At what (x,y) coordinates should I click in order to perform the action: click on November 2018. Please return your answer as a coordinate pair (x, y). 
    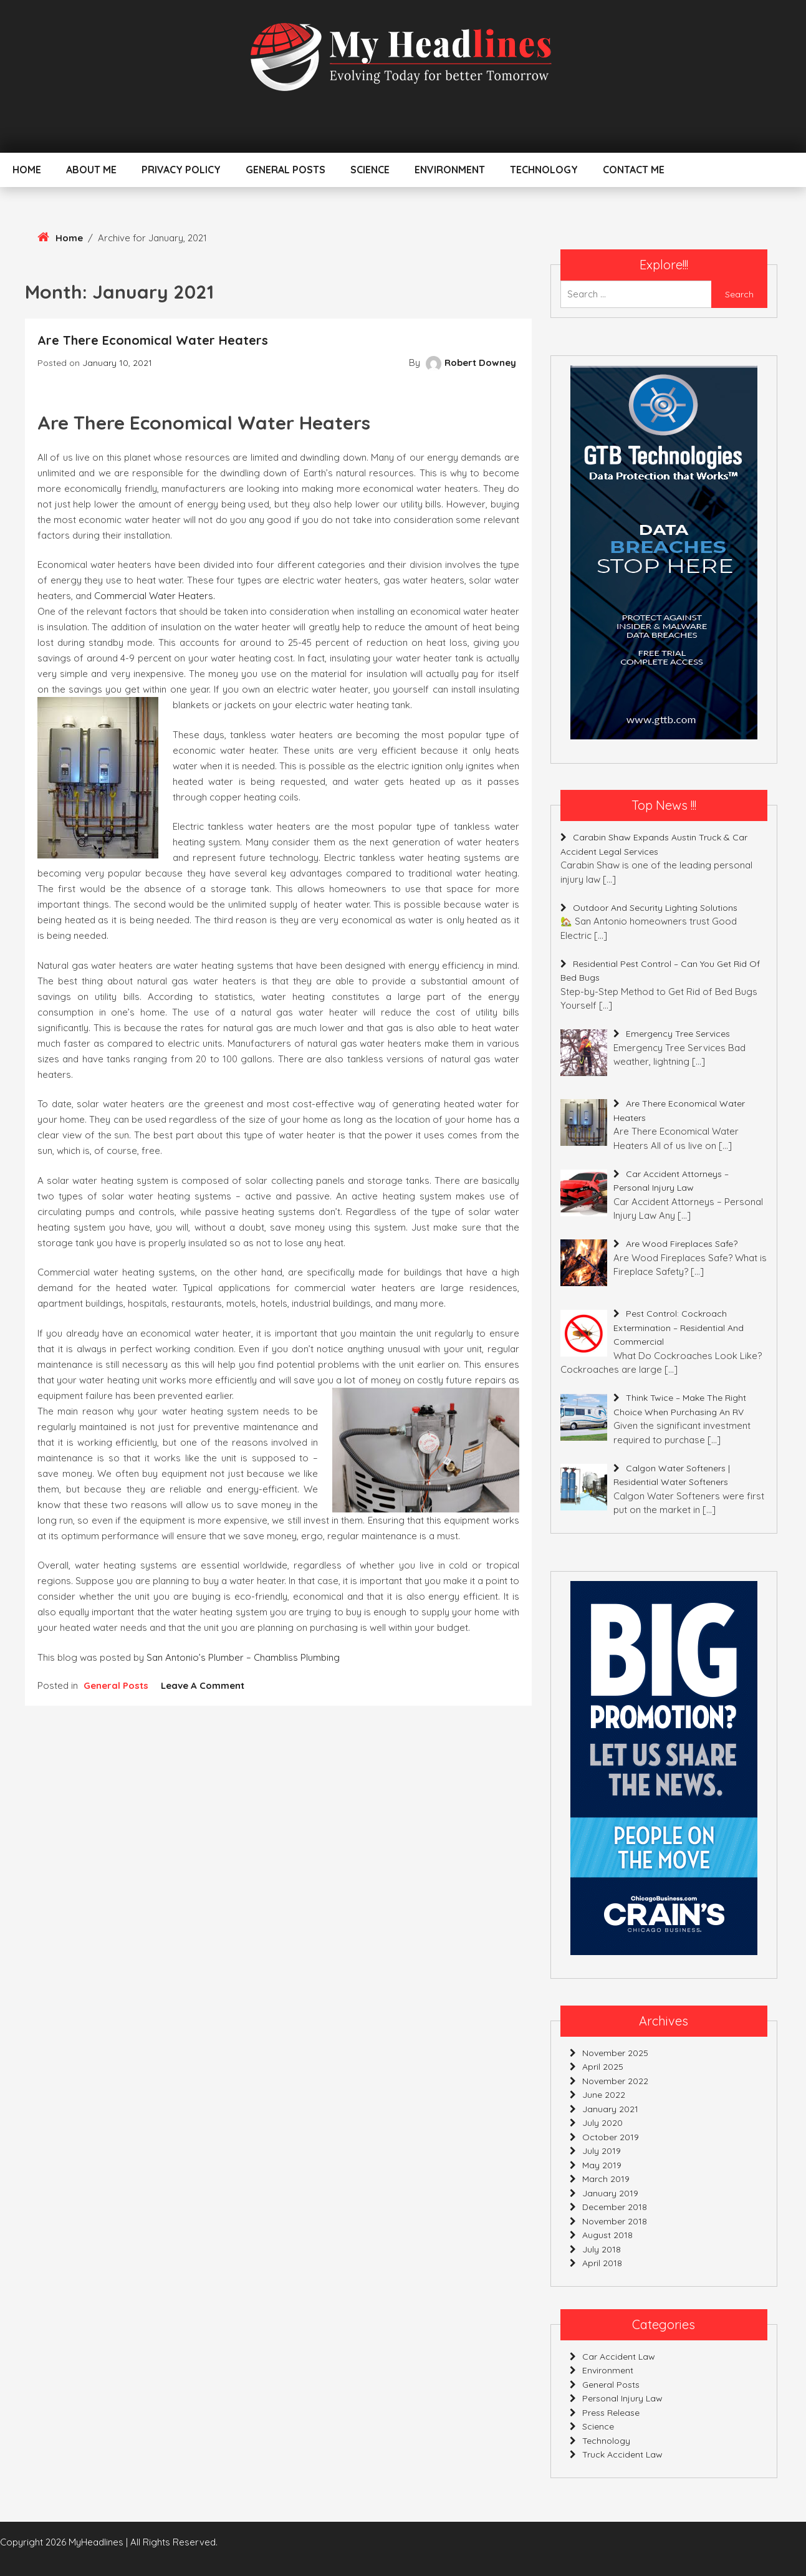
    Looking at the image, I should click on (614, 2221).